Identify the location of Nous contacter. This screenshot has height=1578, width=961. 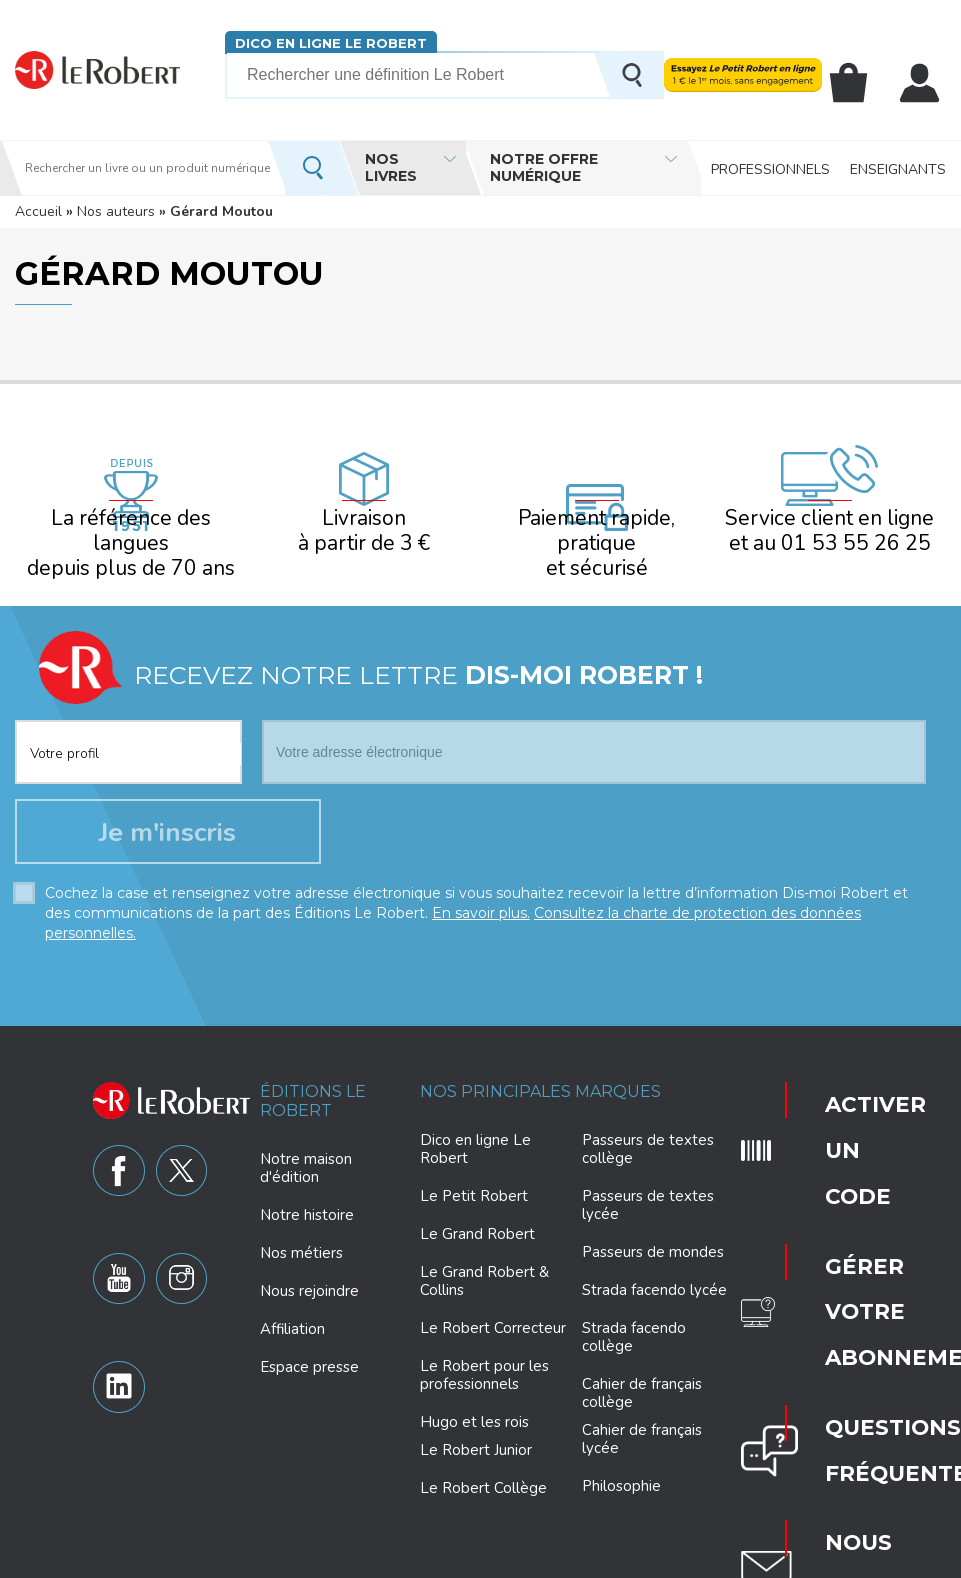
(844, 1267).